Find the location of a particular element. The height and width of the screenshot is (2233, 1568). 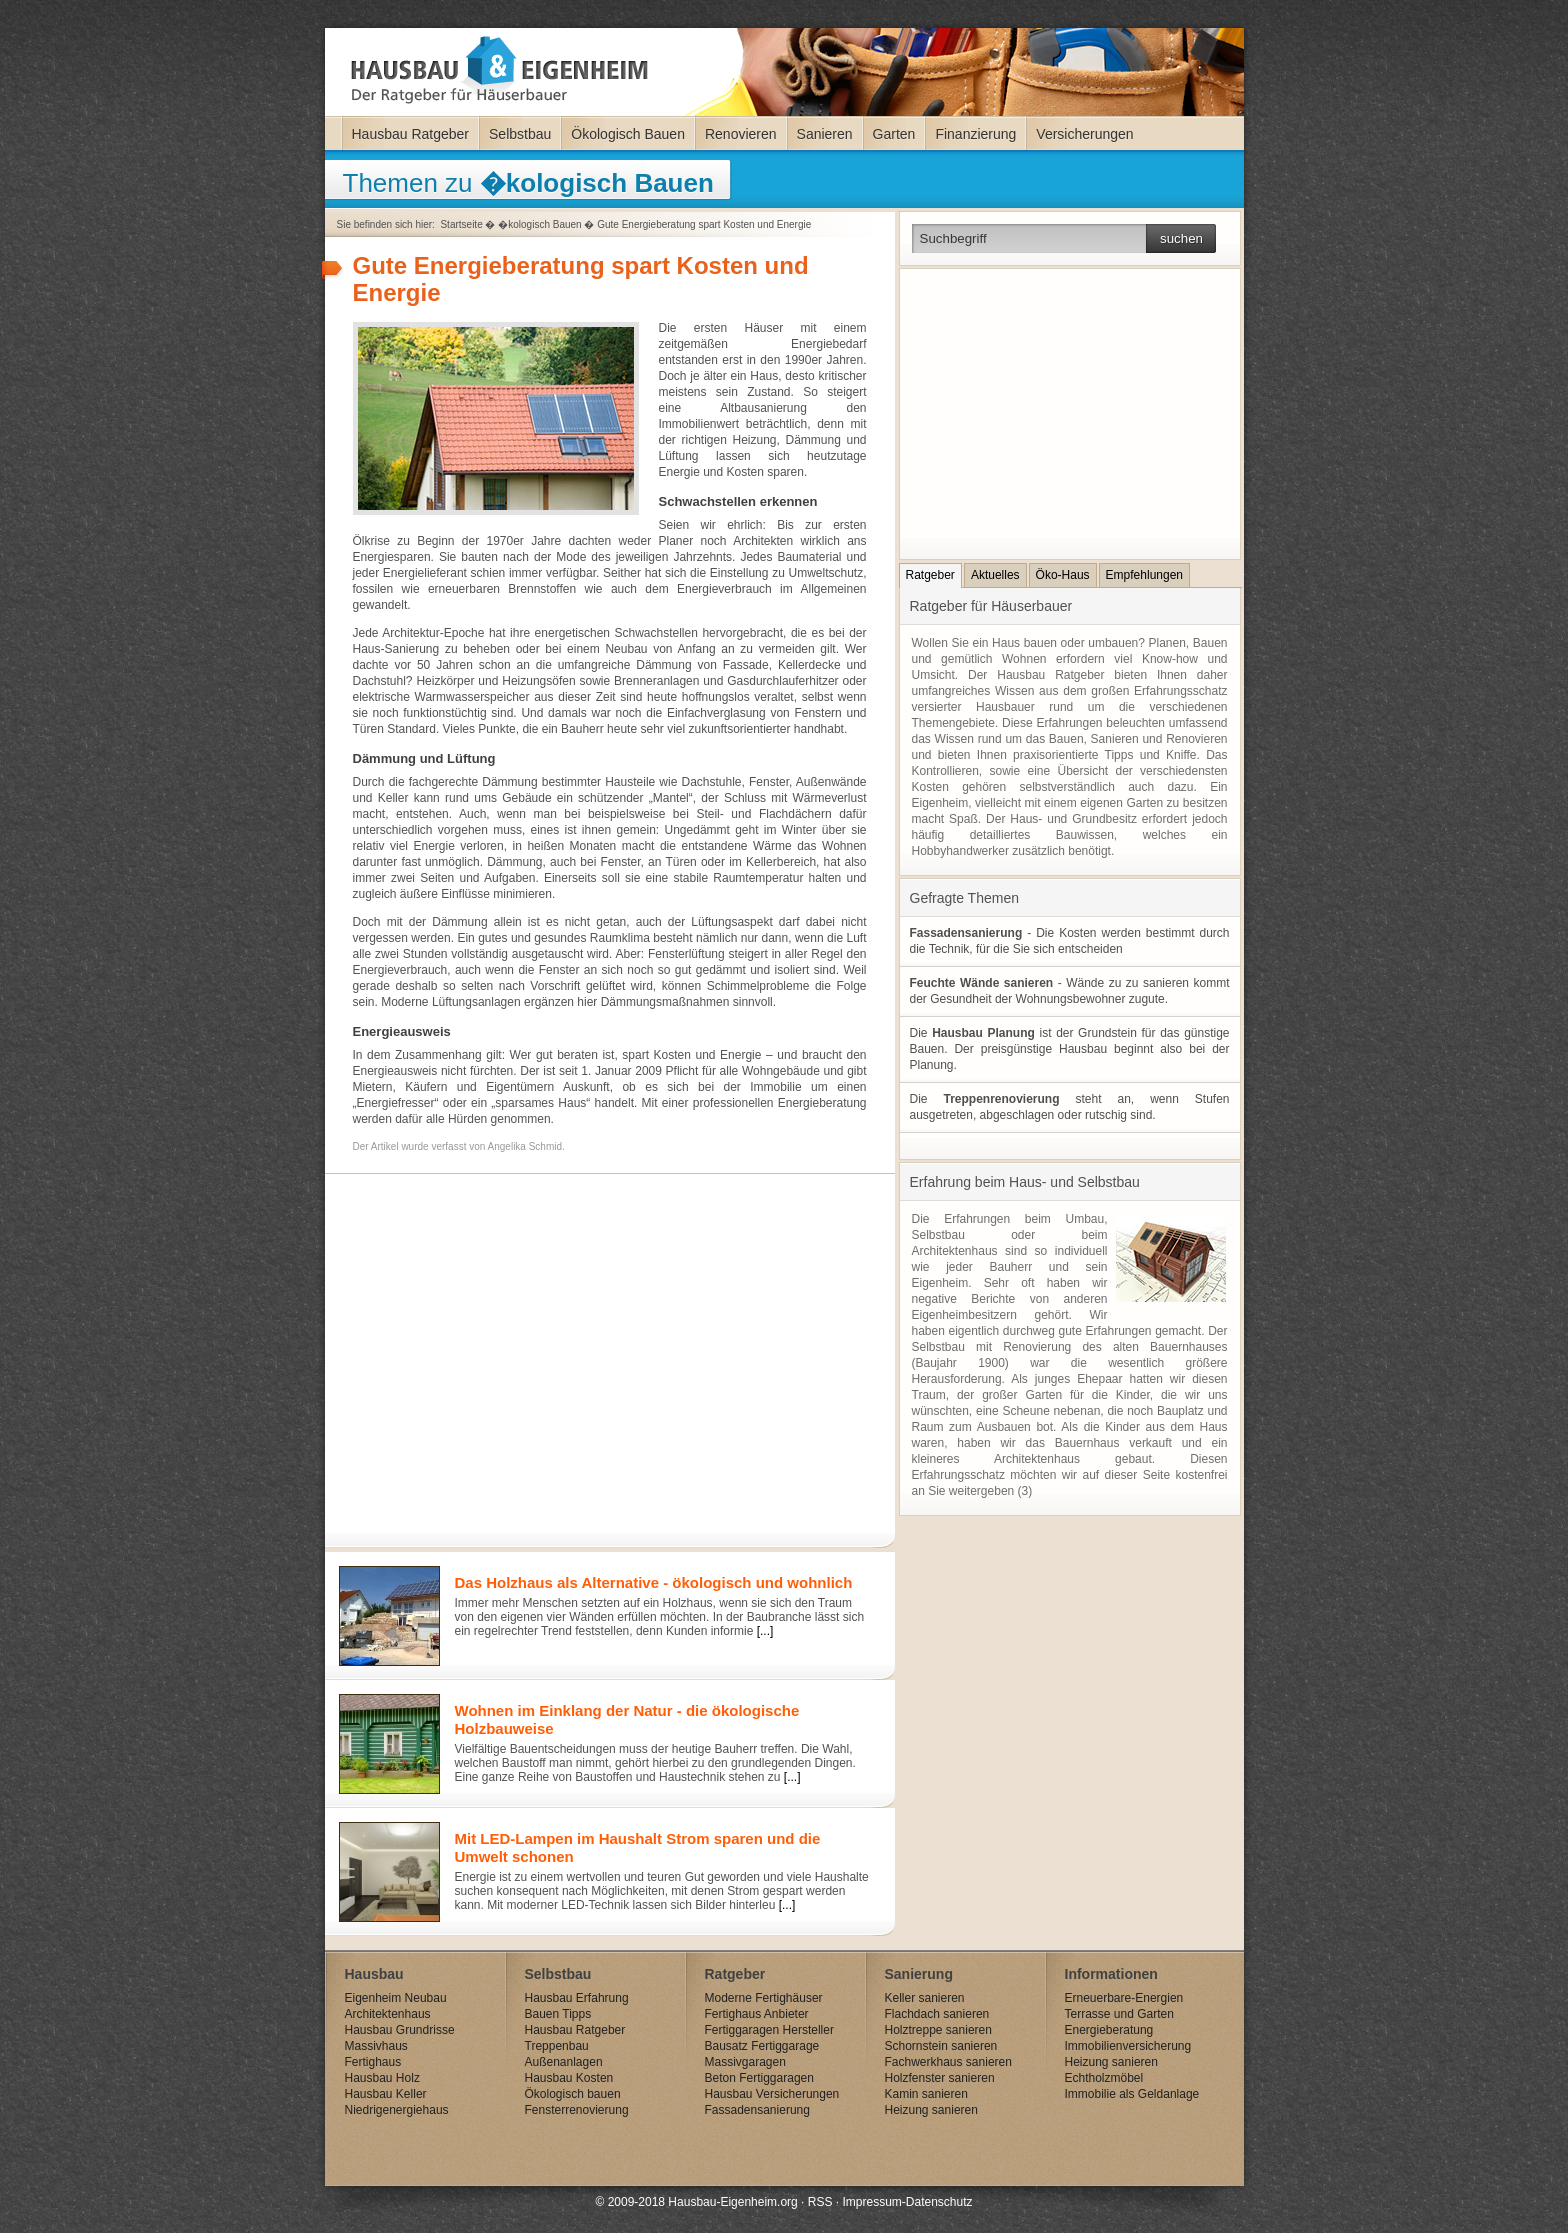

Hausbau Holz is located at coordinates (382, 2078).